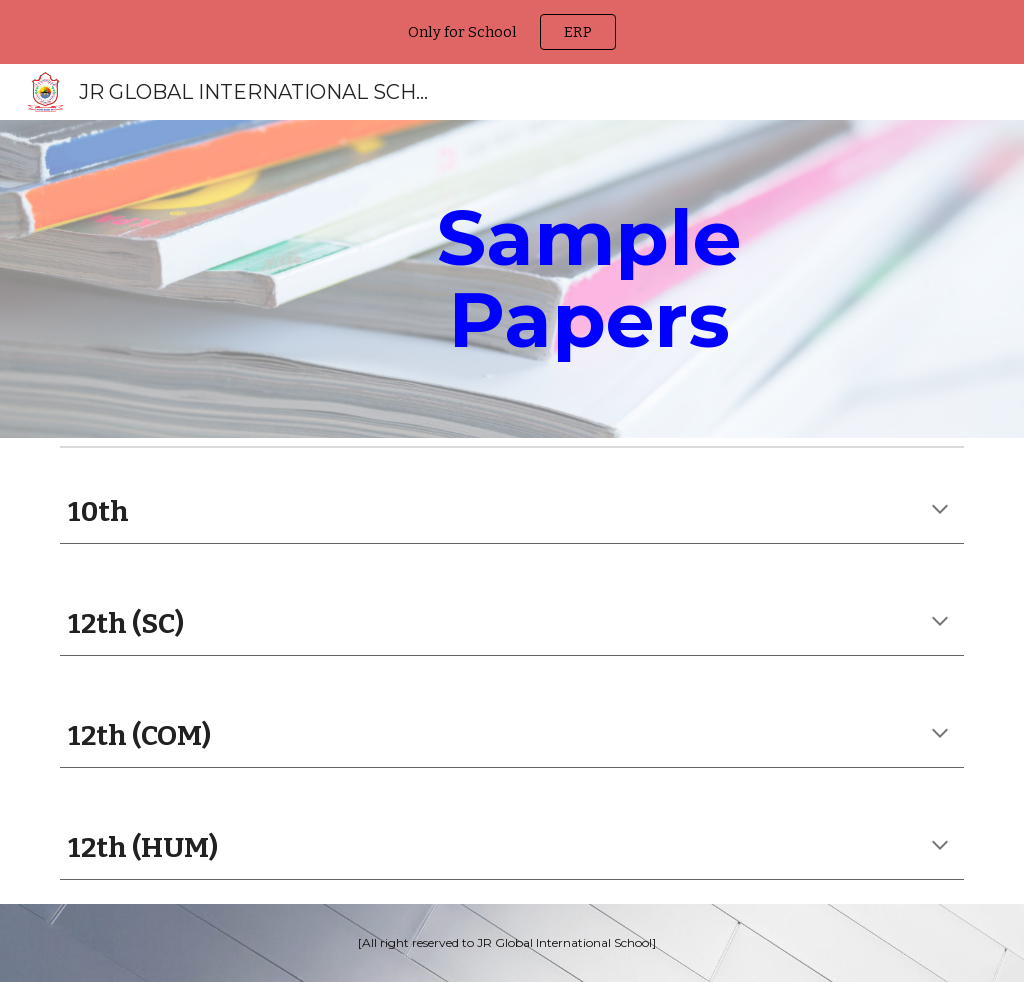 This screenshot has width=1024, height=982. Describe the element at coordinates (940, 511) in the screenshot. I see `[button]` at that location.